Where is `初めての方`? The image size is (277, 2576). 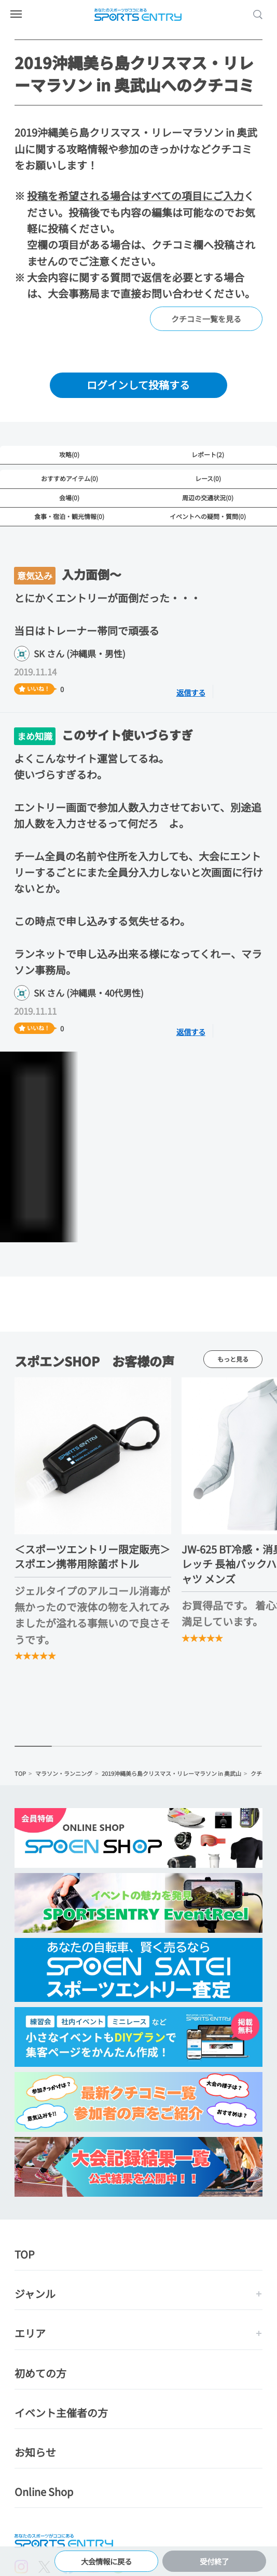
初めての方 is located at coordinates (40, 2373).